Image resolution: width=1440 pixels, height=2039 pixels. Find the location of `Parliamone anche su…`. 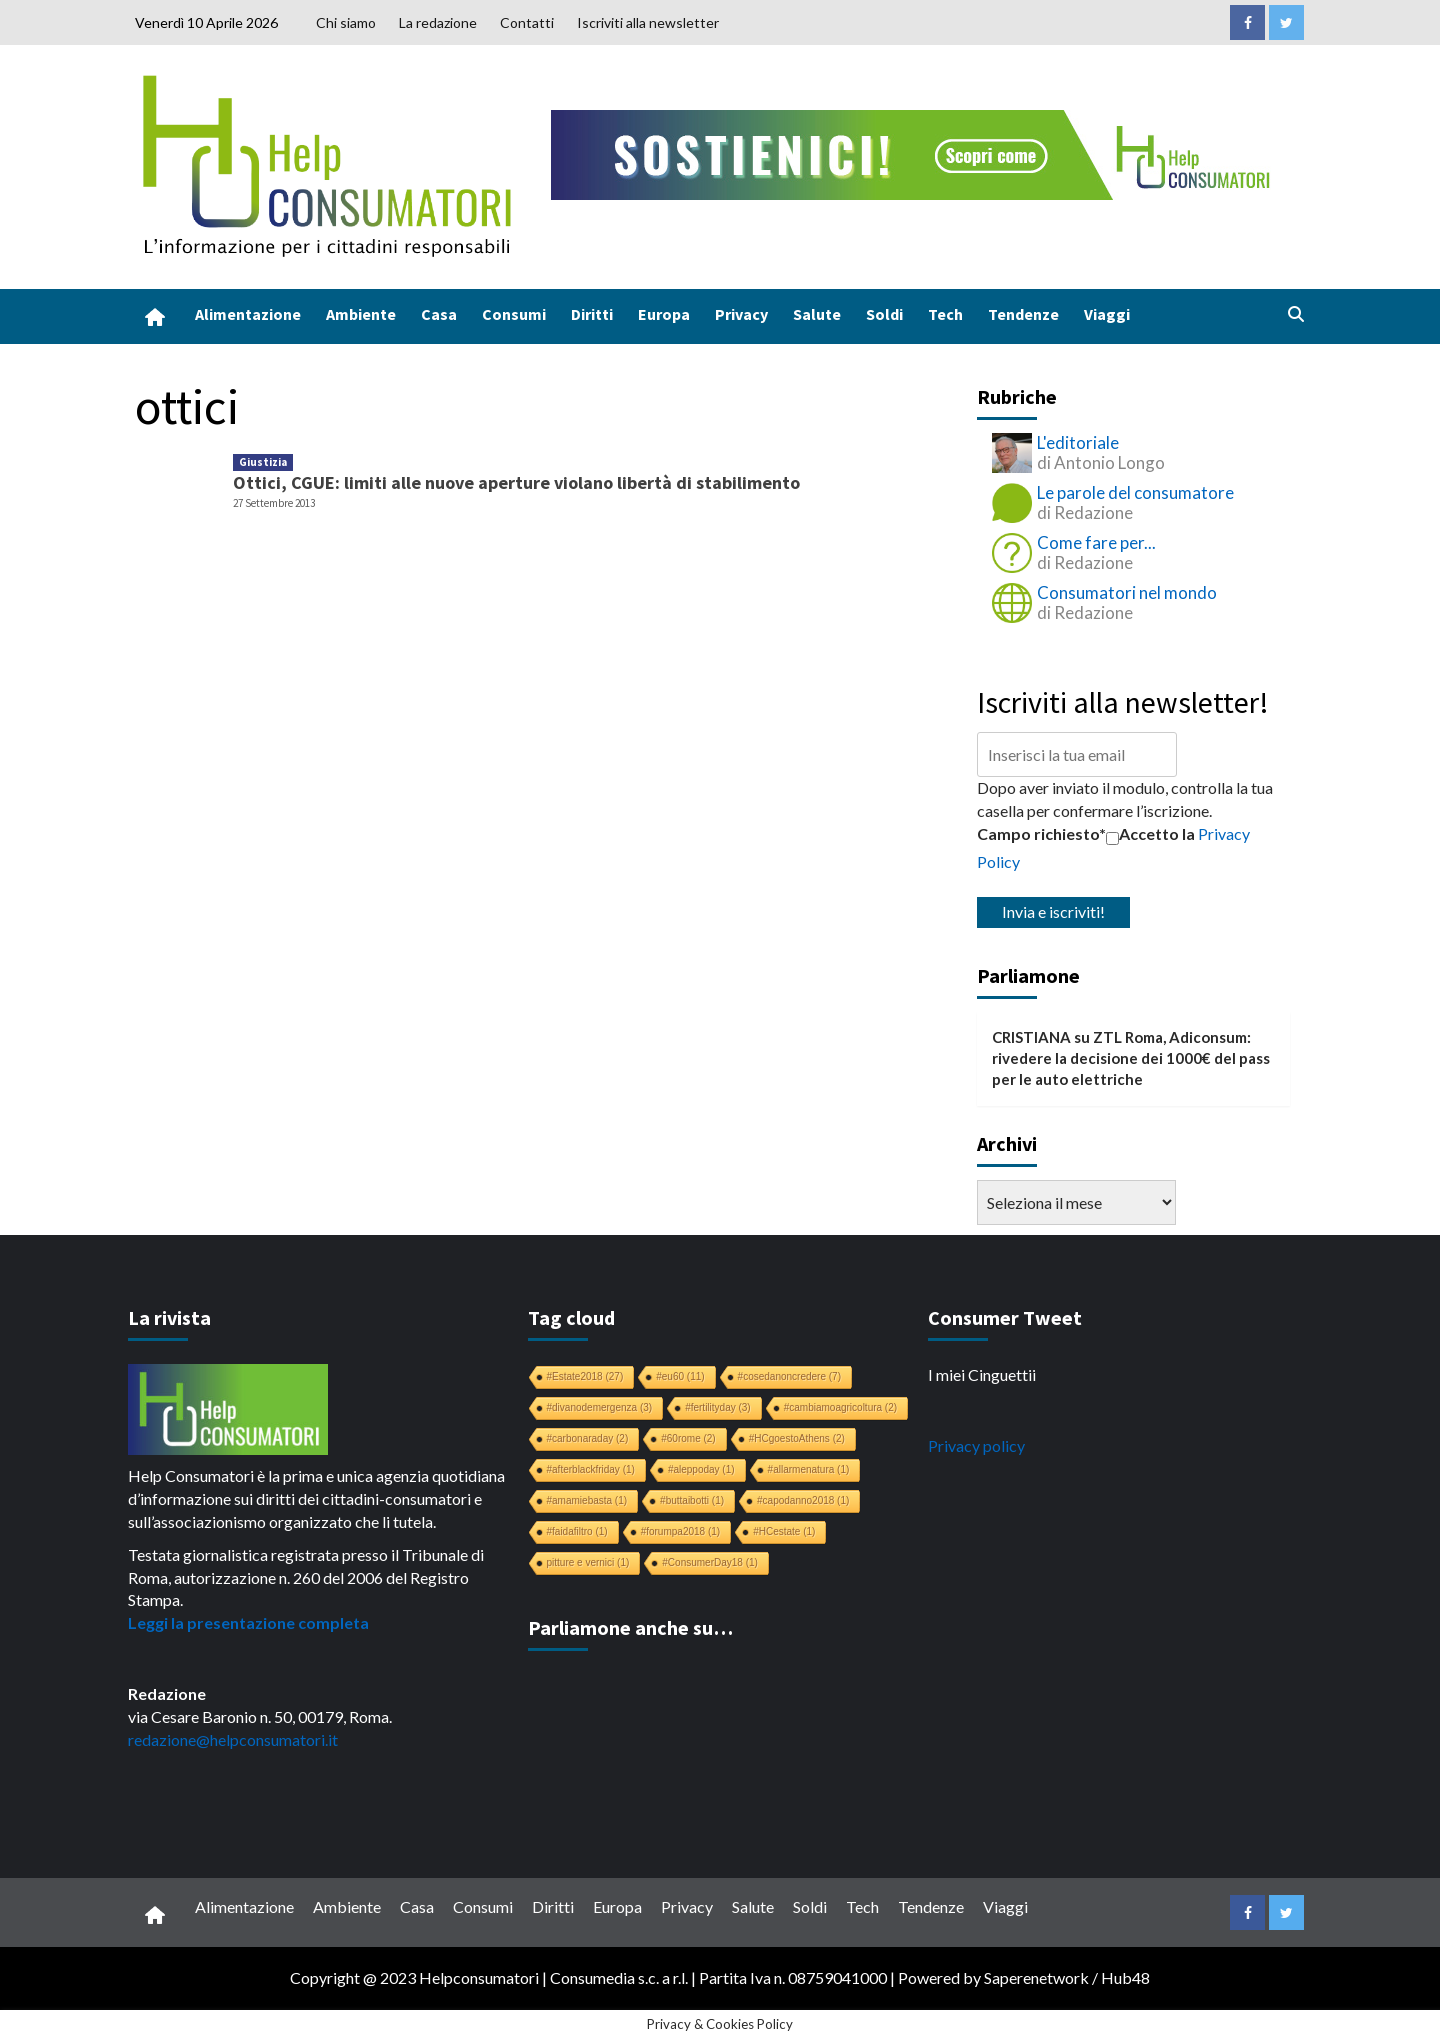

Parliamone anche su… is located at coordinates (630, 1627).